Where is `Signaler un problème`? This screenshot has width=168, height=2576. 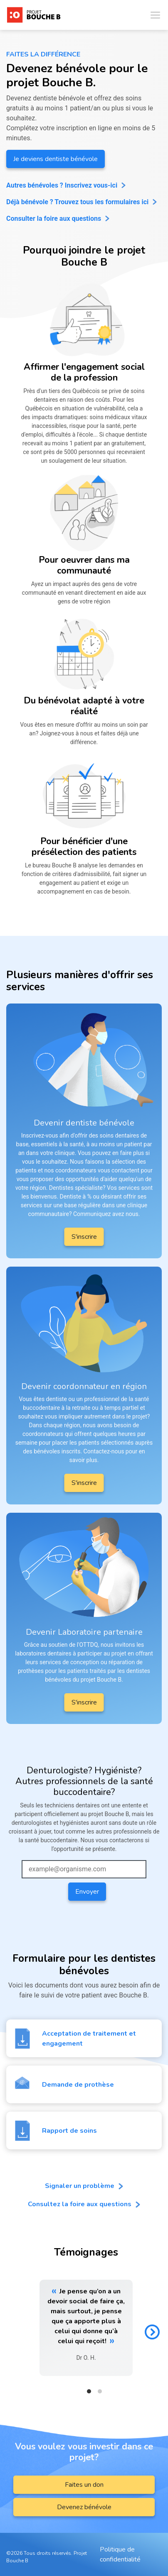 Signaler un problème is located at coordinates (84, 2185).